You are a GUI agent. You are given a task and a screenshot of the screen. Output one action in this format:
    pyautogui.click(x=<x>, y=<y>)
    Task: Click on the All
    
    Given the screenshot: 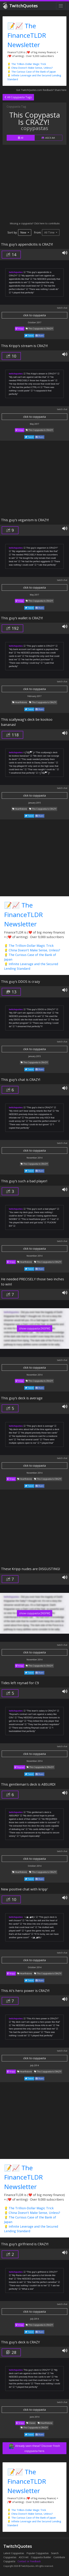 What is the action you would take?
    pyautogui.click(x=20, y=137)
    